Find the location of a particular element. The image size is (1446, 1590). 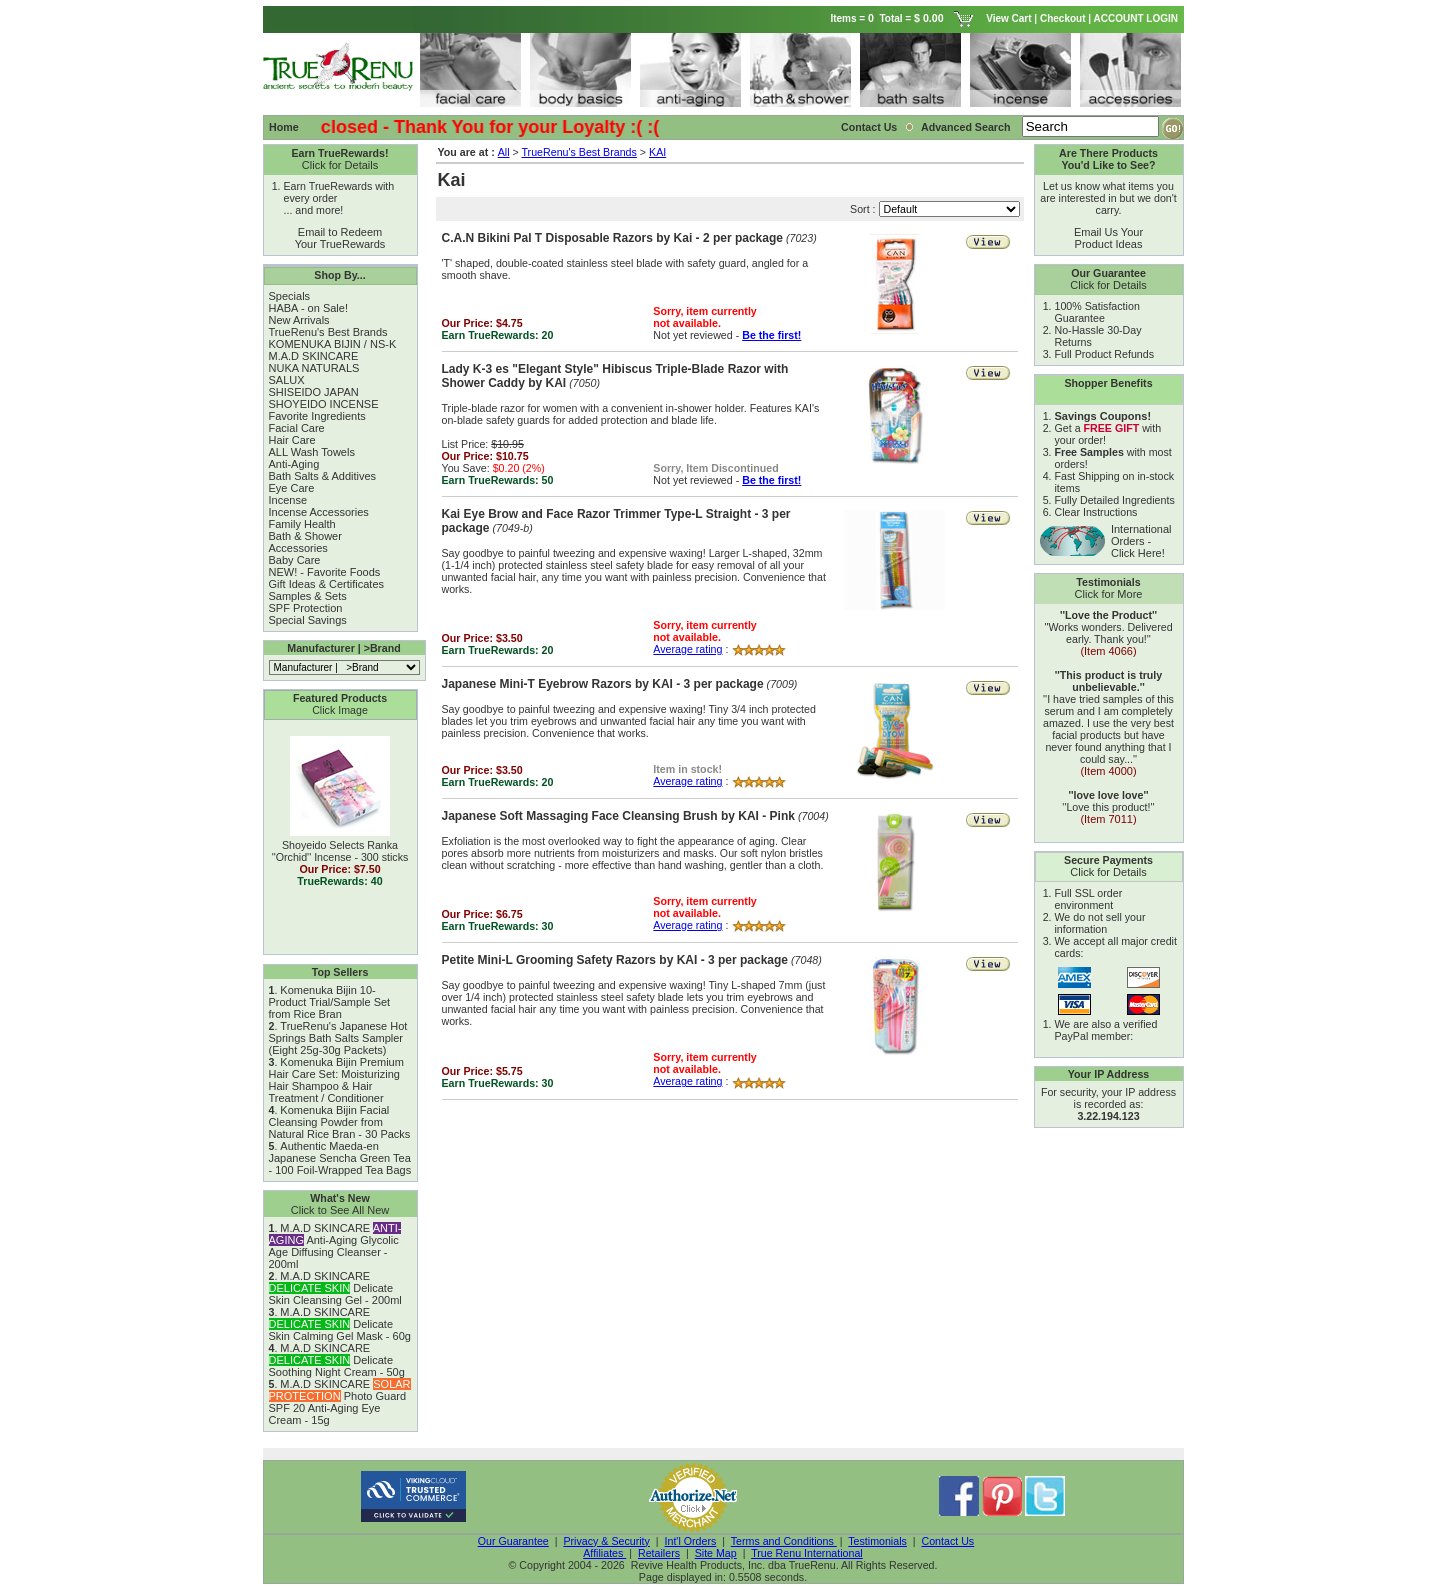

Bath Salts & Additives is located at coordinates (323, 476).